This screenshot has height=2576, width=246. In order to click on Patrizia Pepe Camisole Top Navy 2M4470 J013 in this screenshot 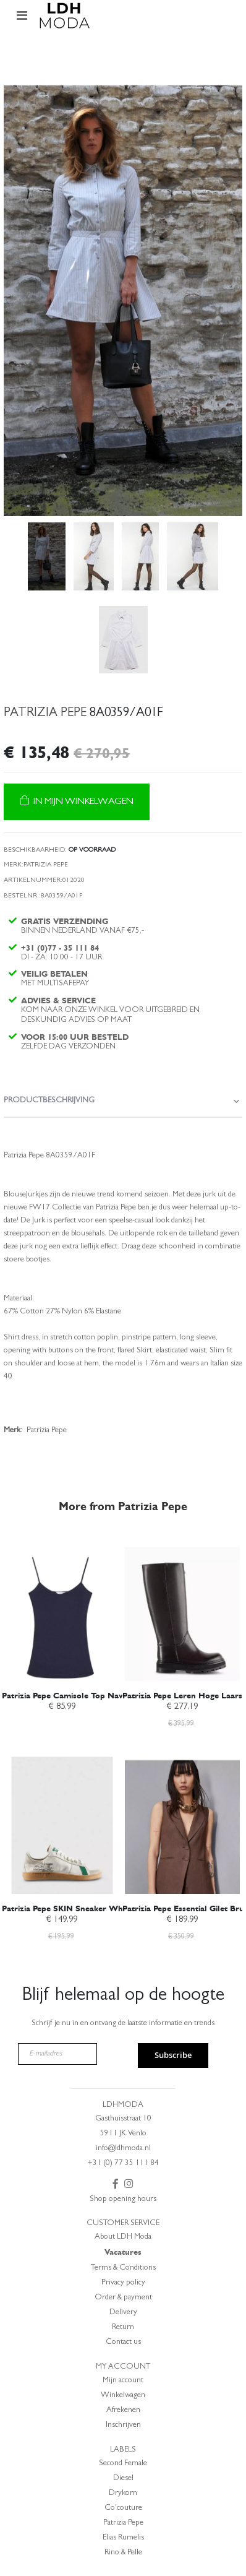, I will do `click(89, 1695)`.